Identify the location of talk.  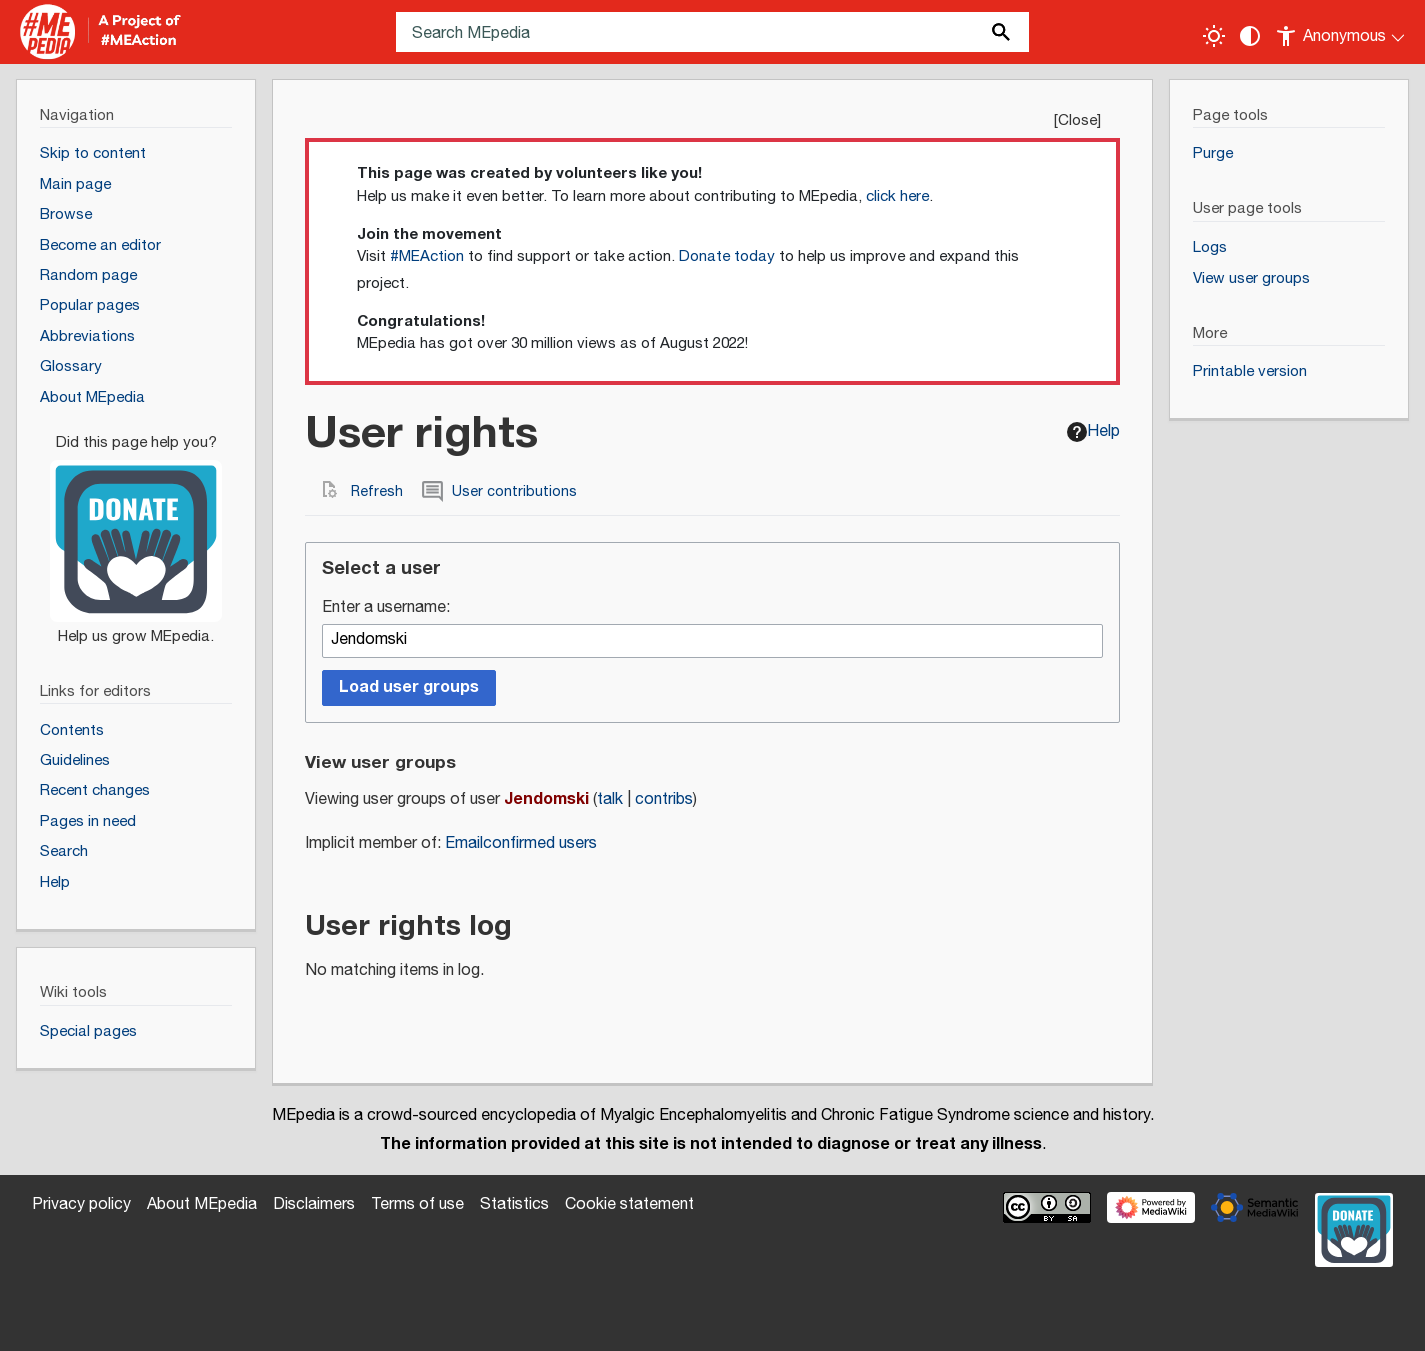
(610, 799).